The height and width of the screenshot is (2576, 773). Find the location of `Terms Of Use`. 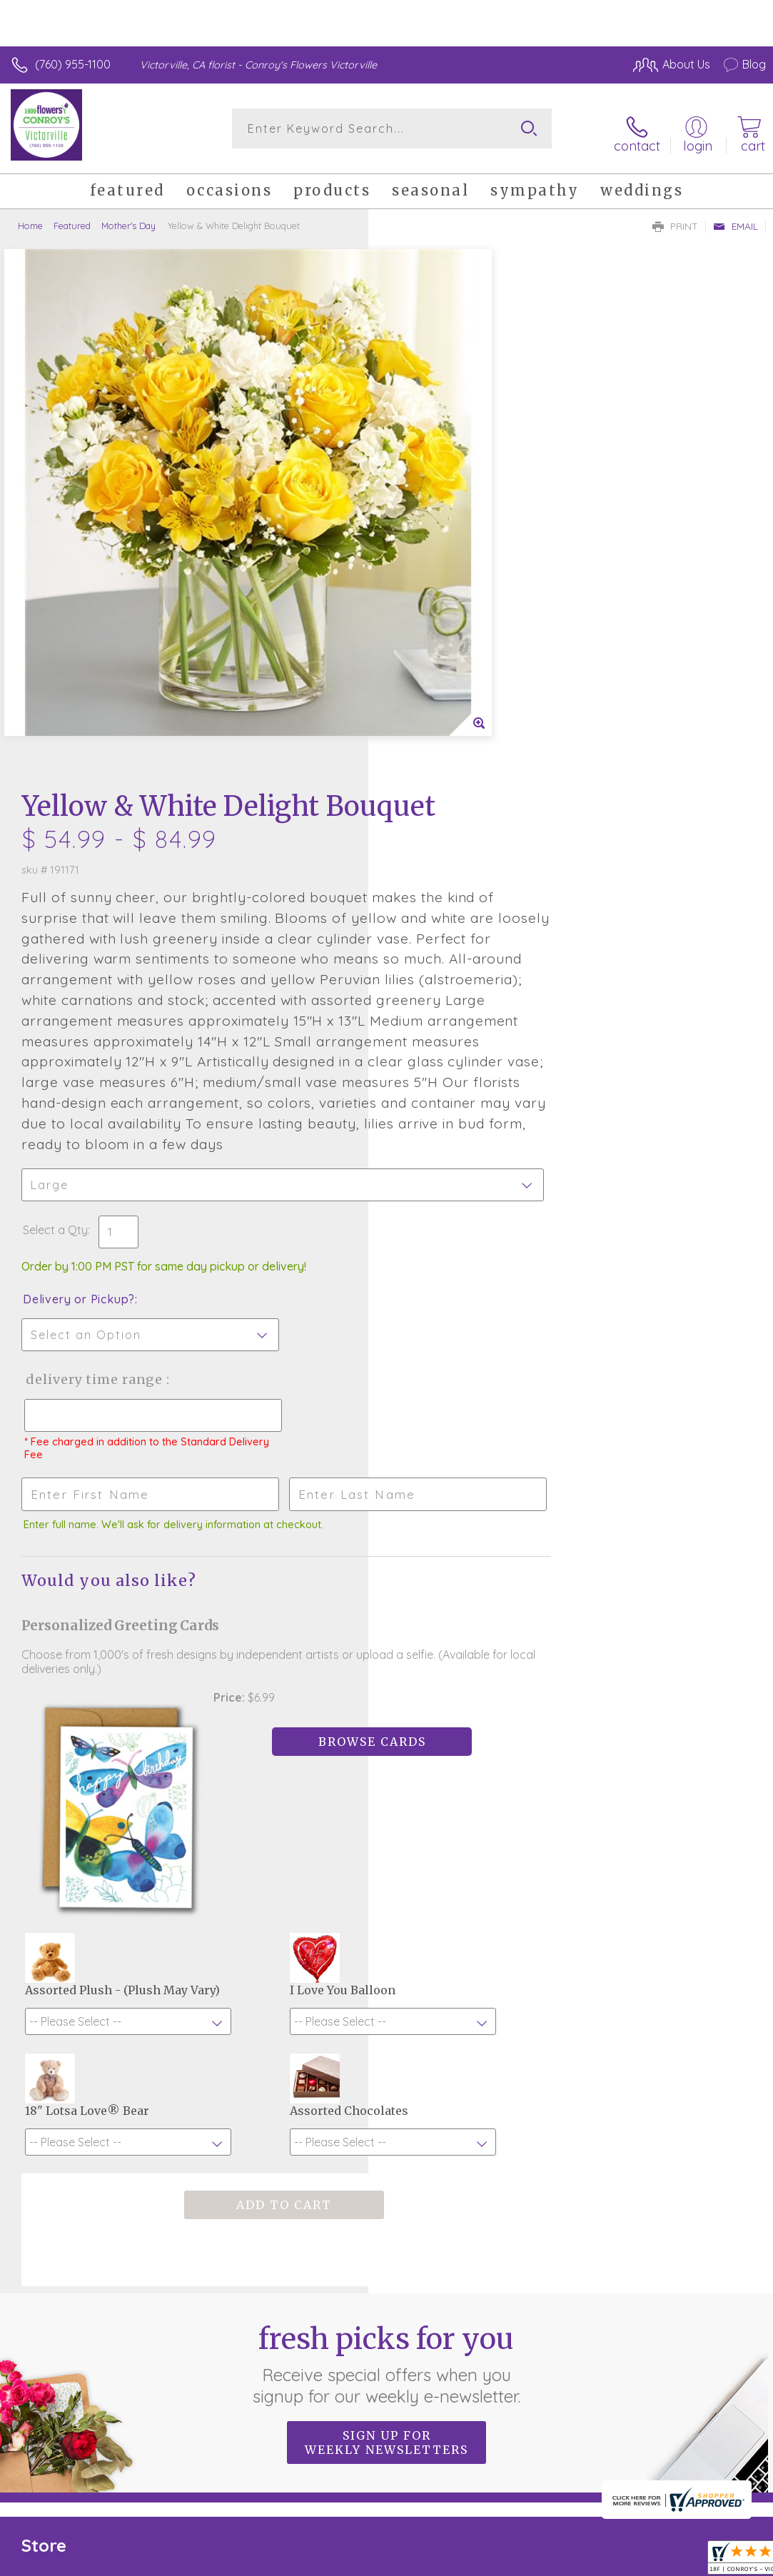

Terms Of Use is located at coordinates (439, 2546).